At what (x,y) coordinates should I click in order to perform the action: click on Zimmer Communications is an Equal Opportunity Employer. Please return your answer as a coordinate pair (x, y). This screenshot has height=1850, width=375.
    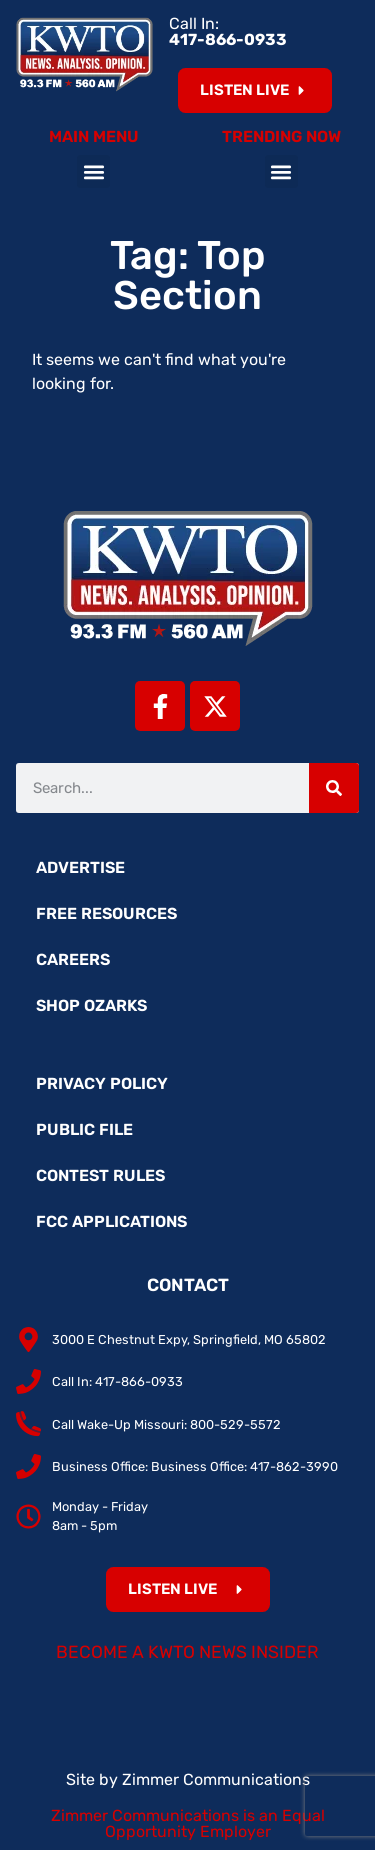
    Looking at the image, I should click on (188, 1823).